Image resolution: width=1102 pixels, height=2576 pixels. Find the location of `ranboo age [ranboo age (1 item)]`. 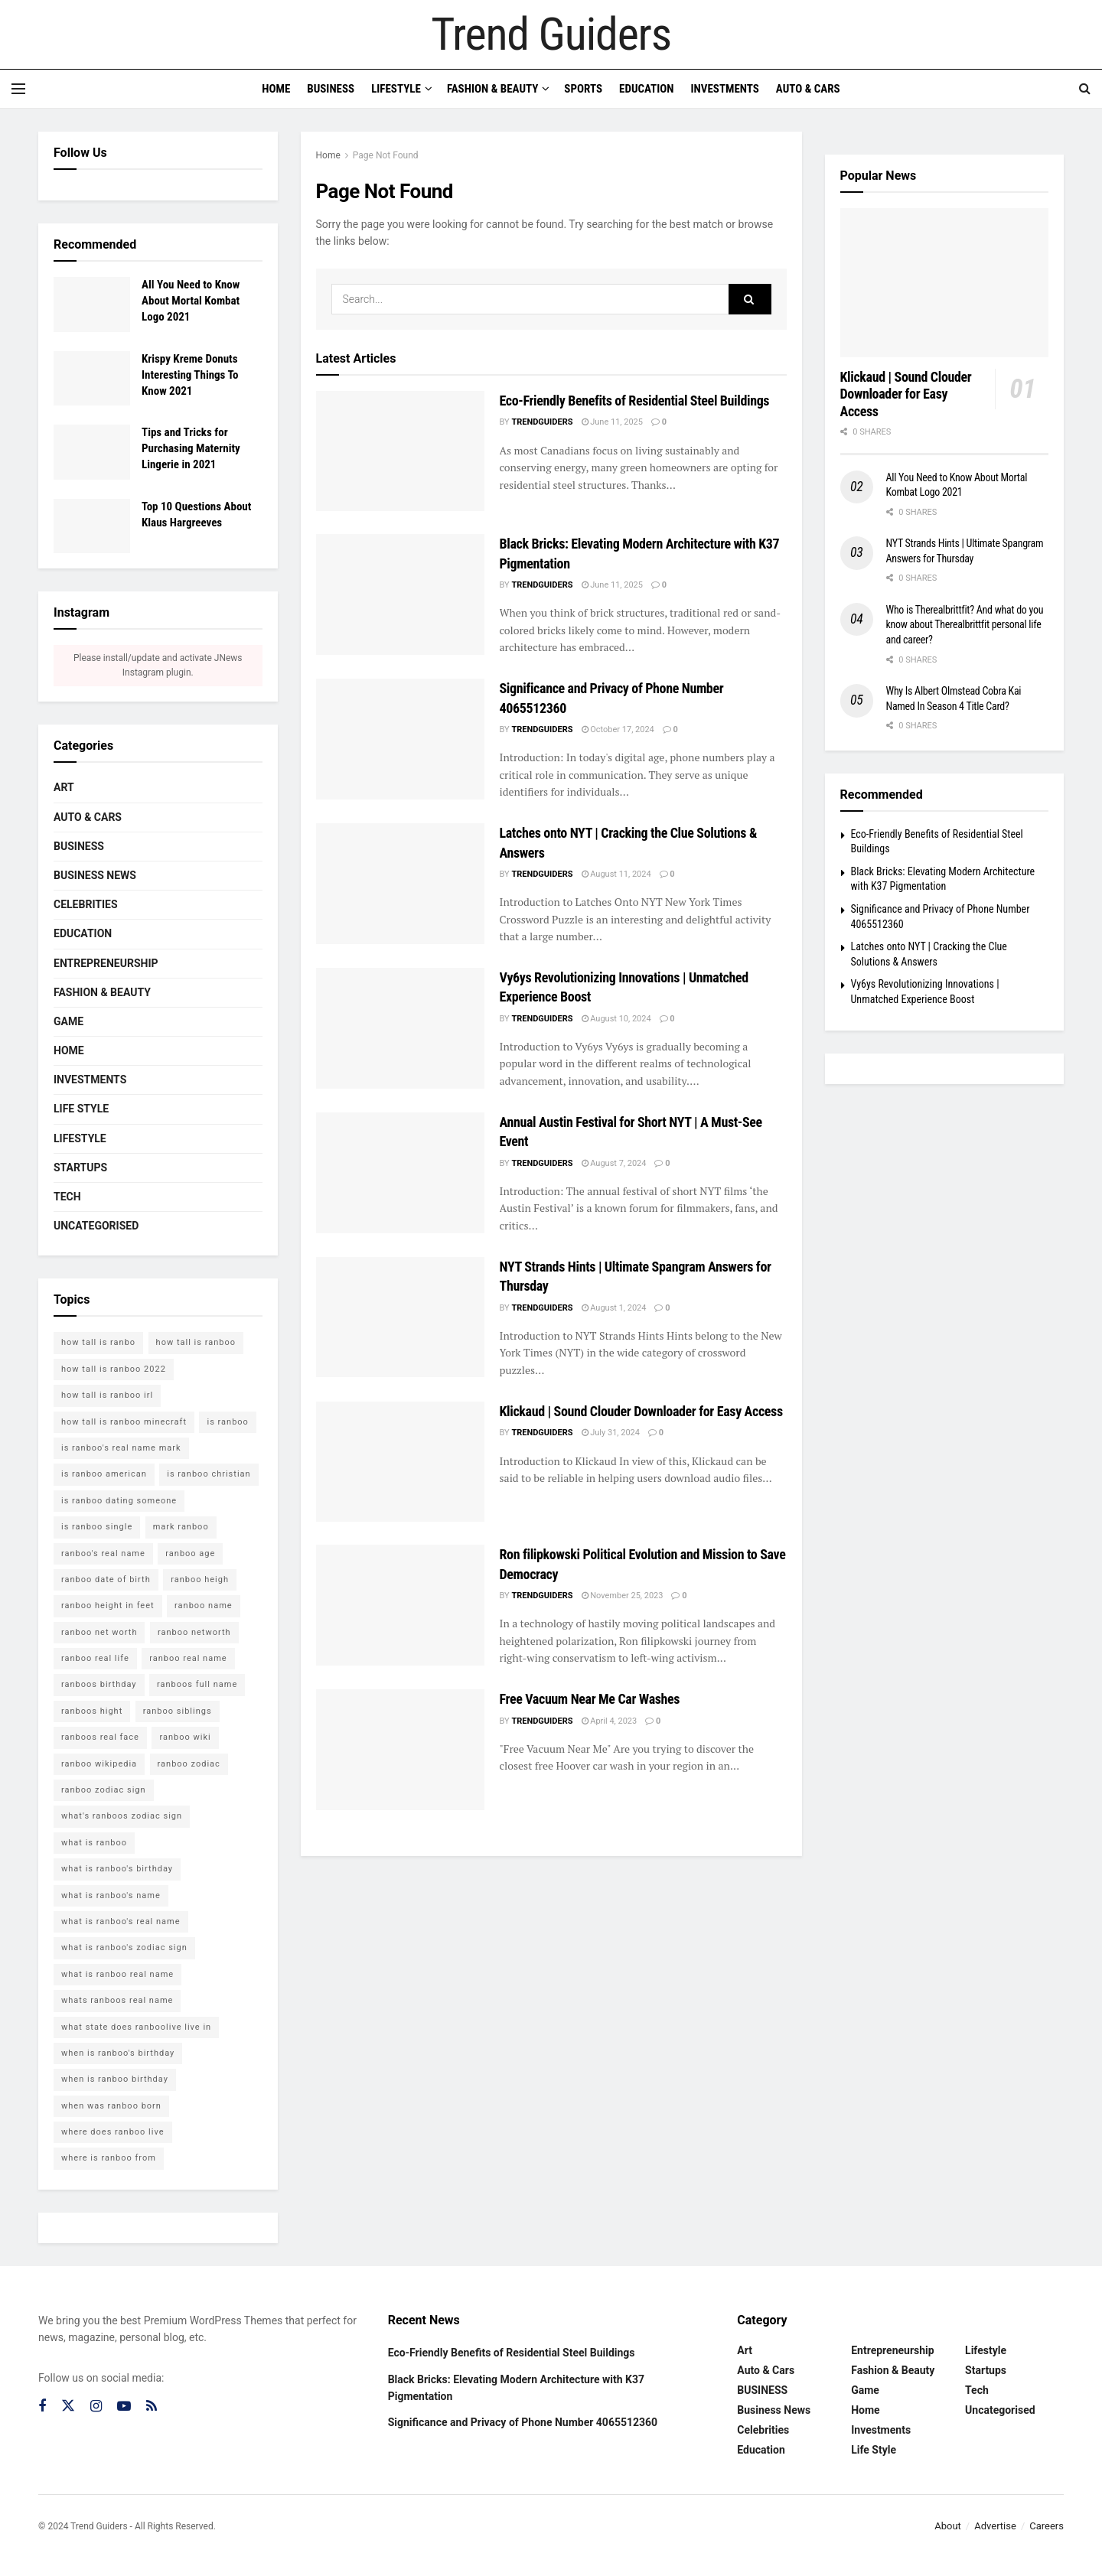

ranboo age [ranboo age (1 item)] is located at coordinates (190, 1553).